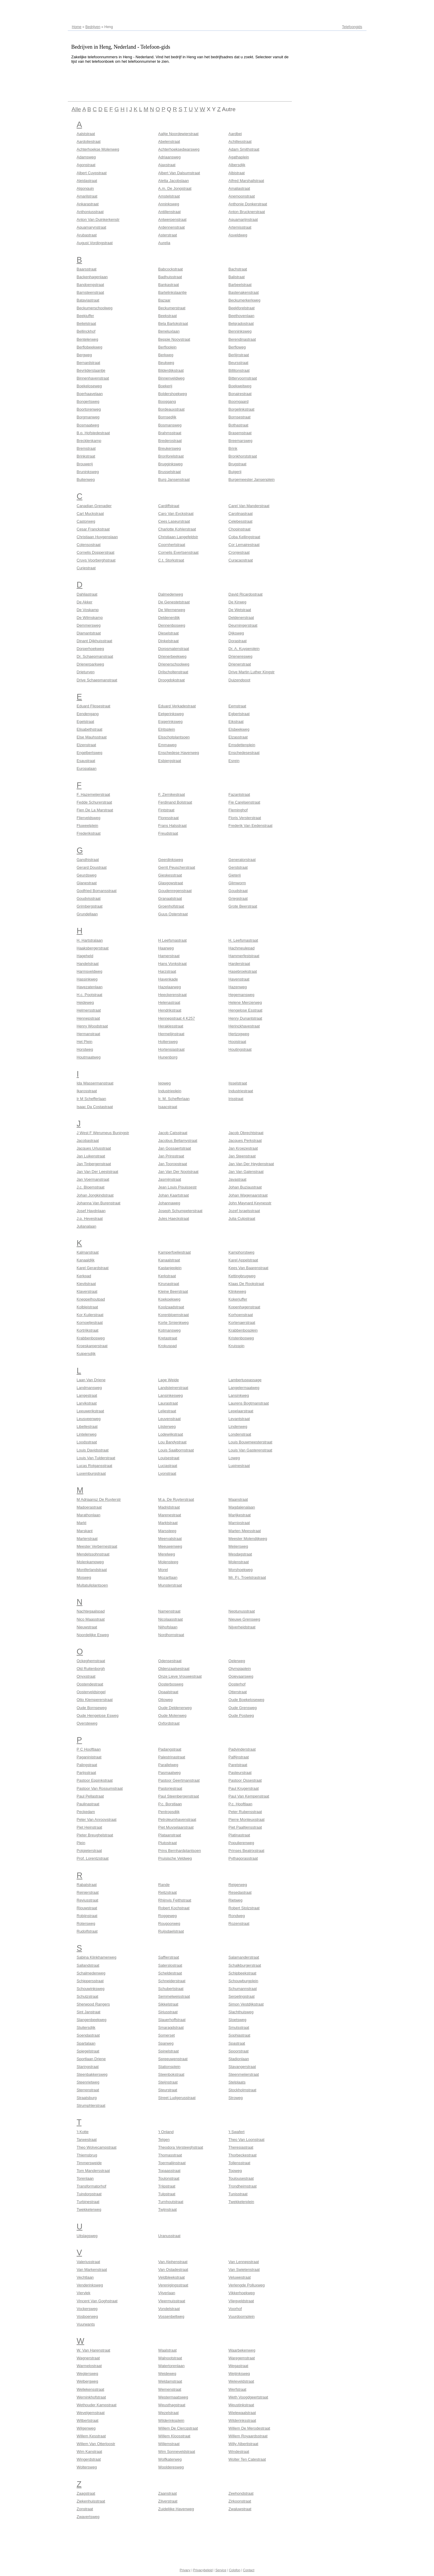 The height and width of the screenshot is (2576, 434). What do you see at coordinates (89, 752) in the screenshot?
I see `Engelbertsweg` at bounding box center [89, 752].